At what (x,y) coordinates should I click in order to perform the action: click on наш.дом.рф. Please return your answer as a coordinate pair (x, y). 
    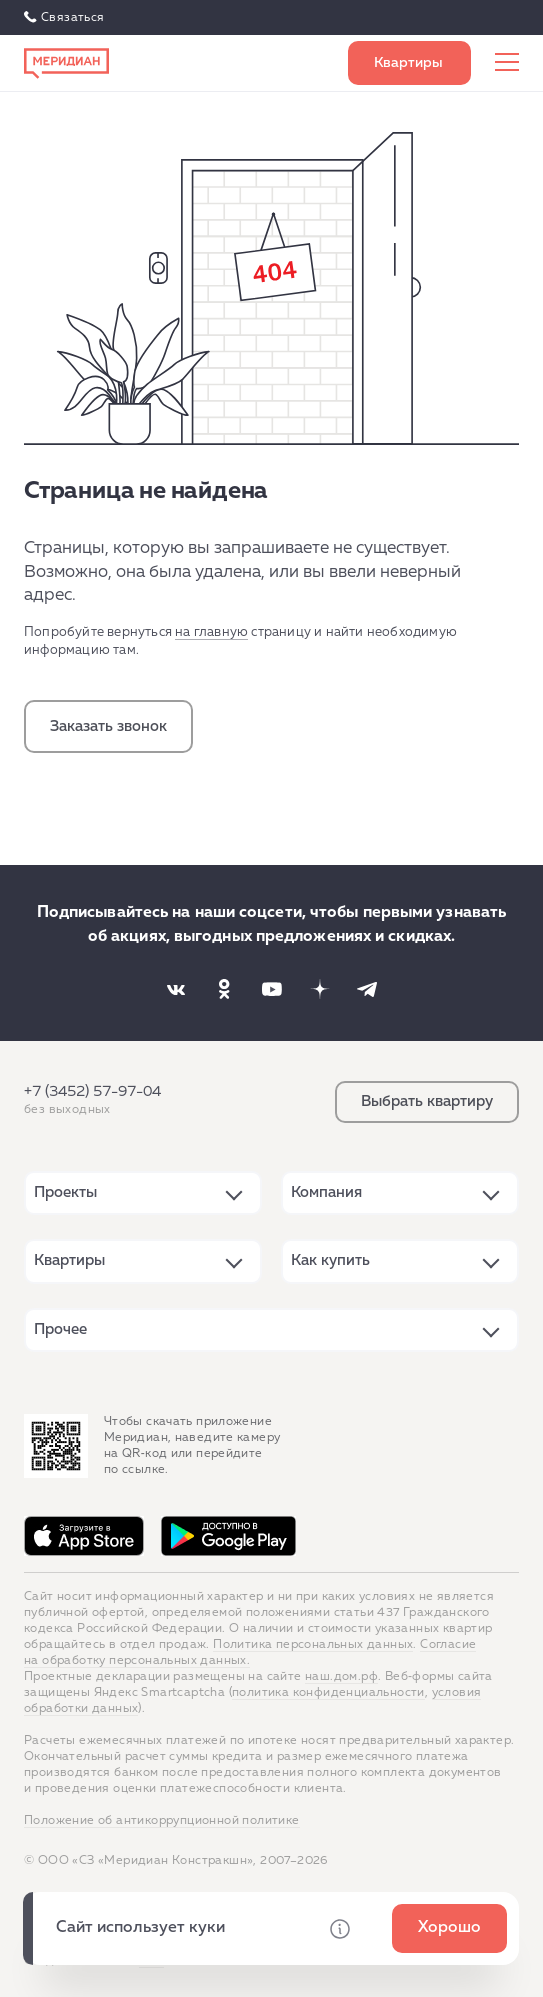
    Looking at the image, I should click on (341, 1677).